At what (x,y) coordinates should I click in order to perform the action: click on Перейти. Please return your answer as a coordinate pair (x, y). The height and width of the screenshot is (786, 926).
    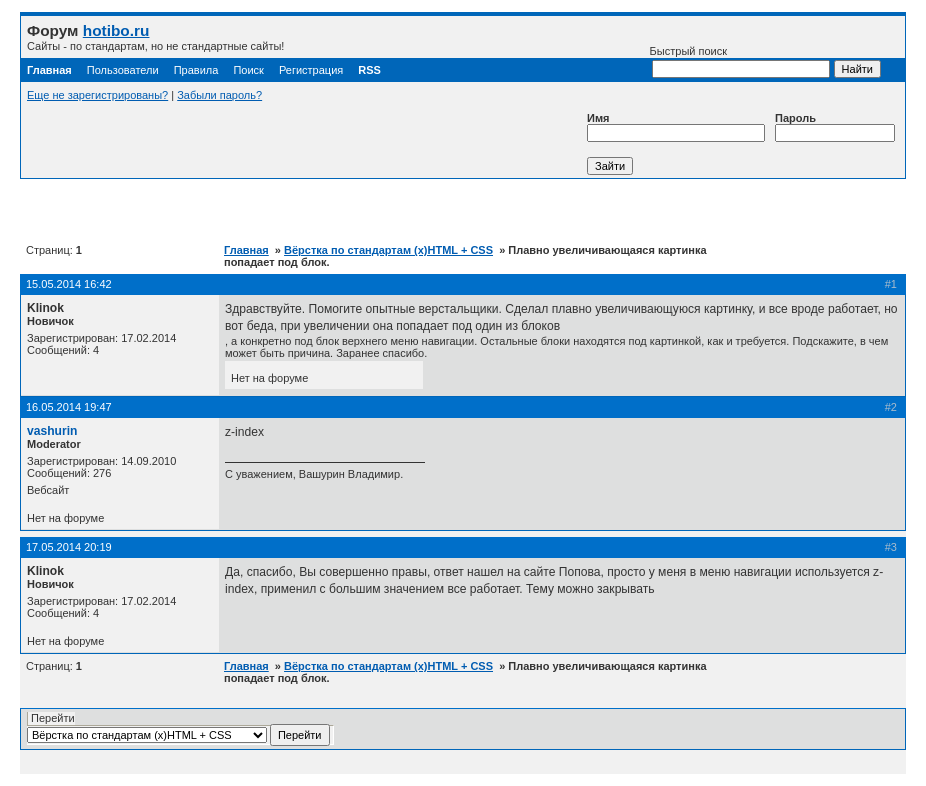
    Looking at the image, I should click on (178, 728).